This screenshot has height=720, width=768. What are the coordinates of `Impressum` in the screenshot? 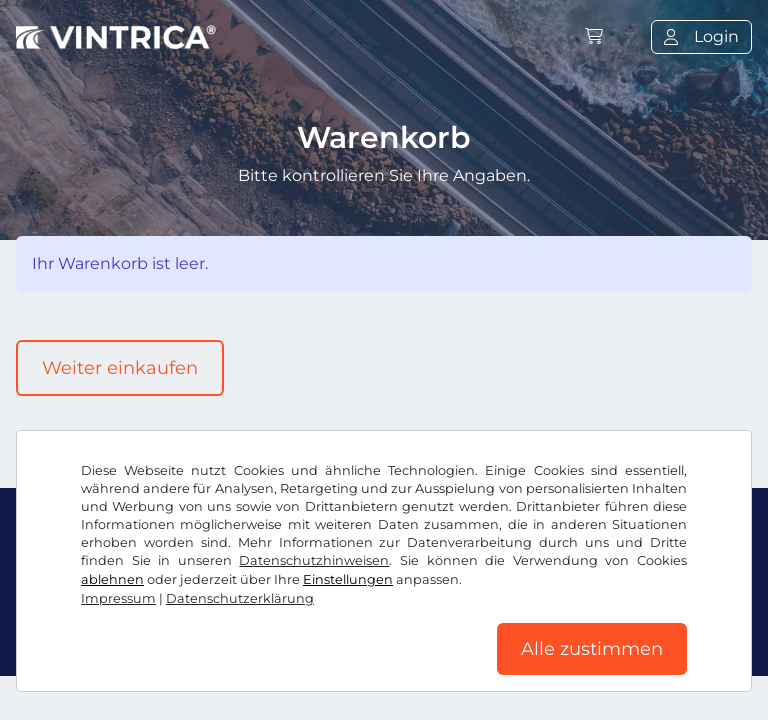 It's located at (623, 623).